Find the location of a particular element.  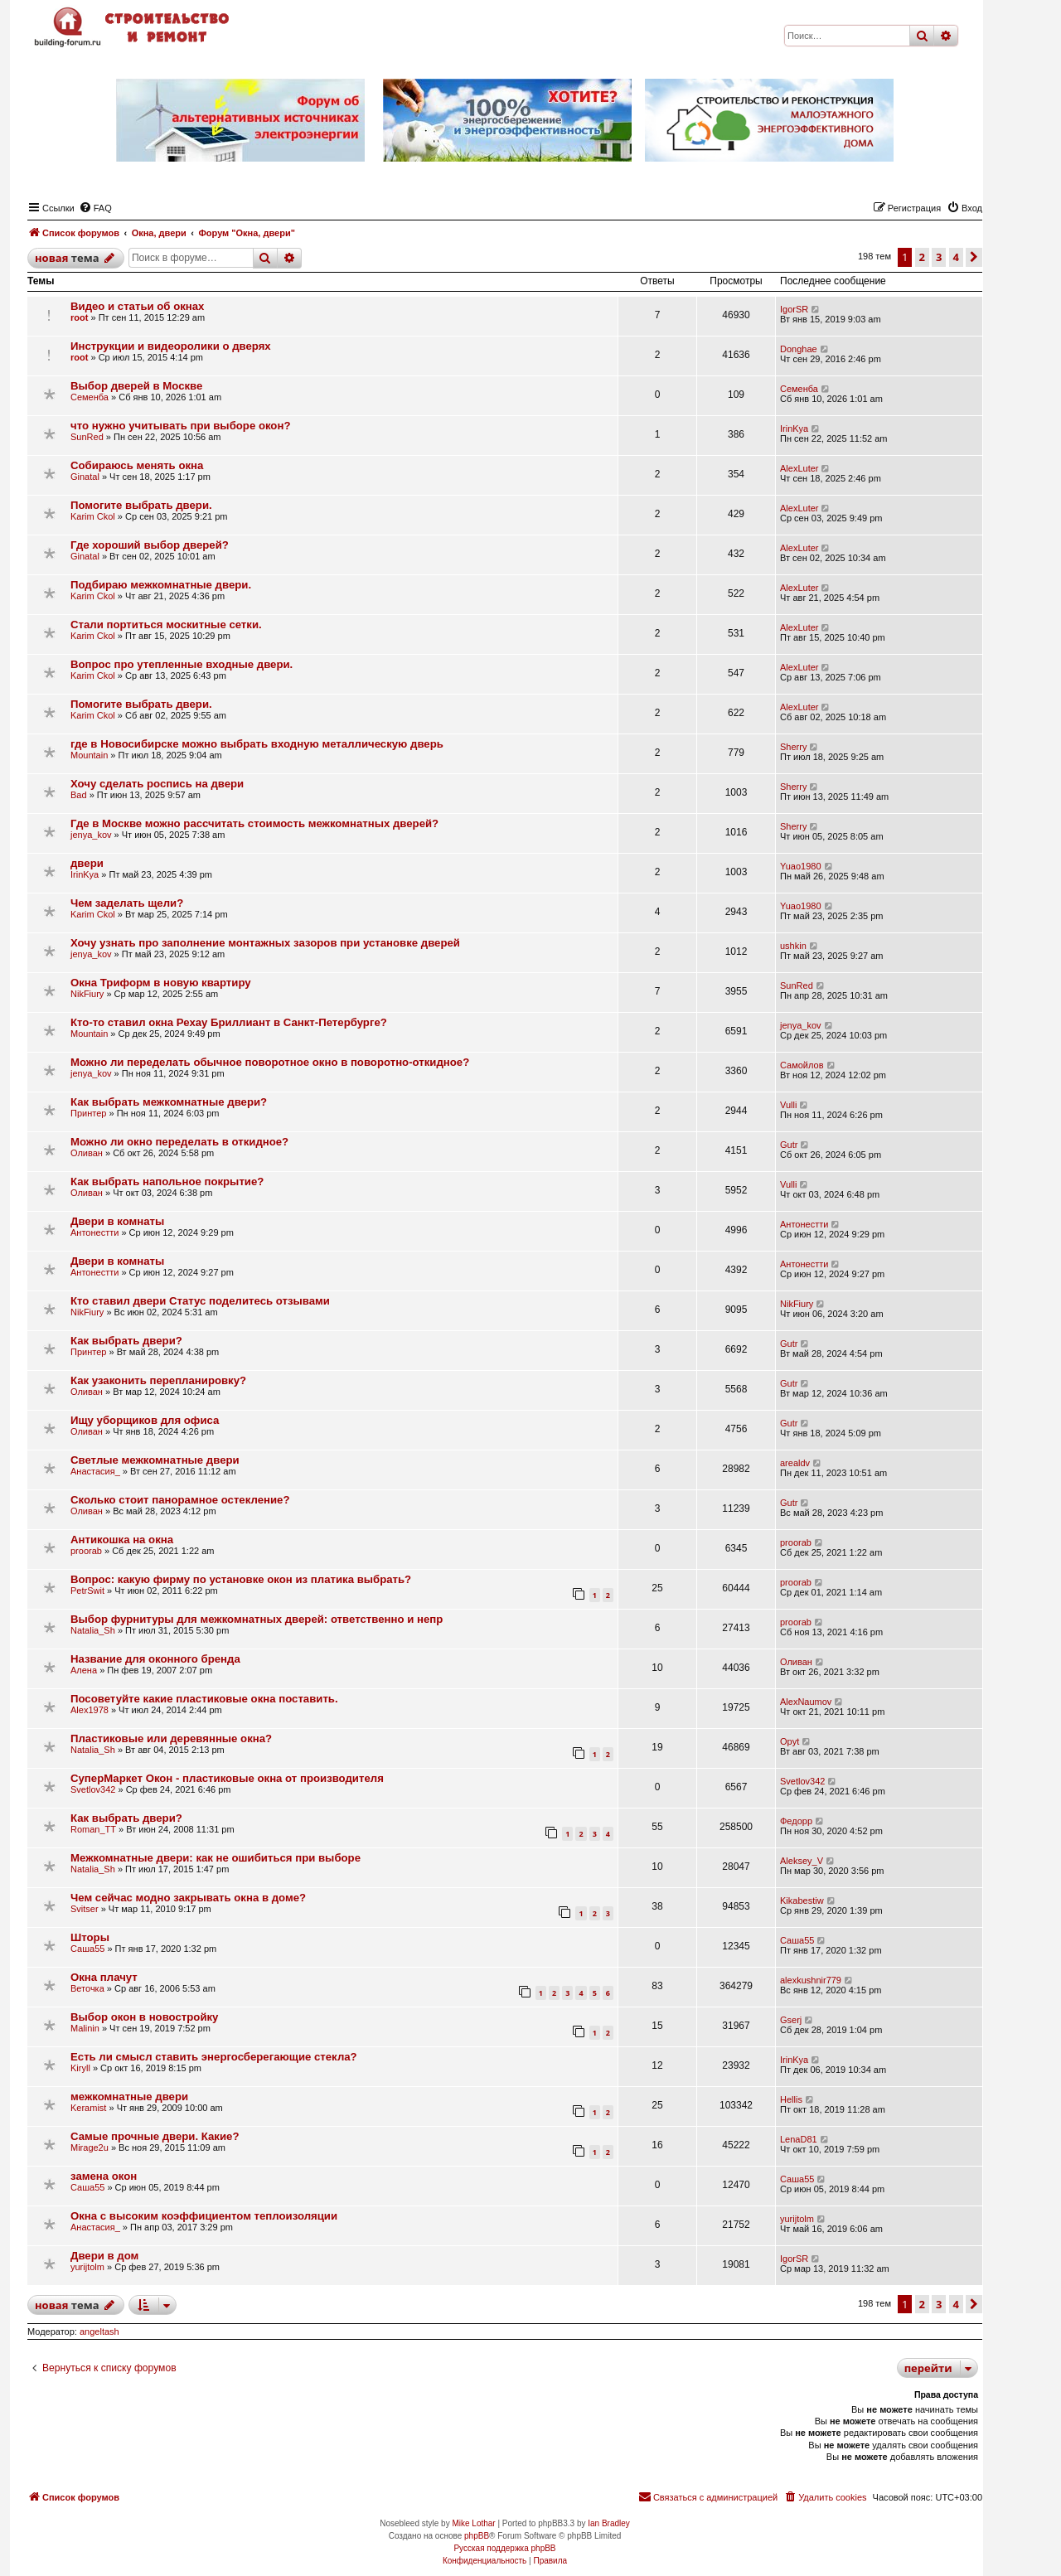

Gutr is located at coordinates (788, 1145).